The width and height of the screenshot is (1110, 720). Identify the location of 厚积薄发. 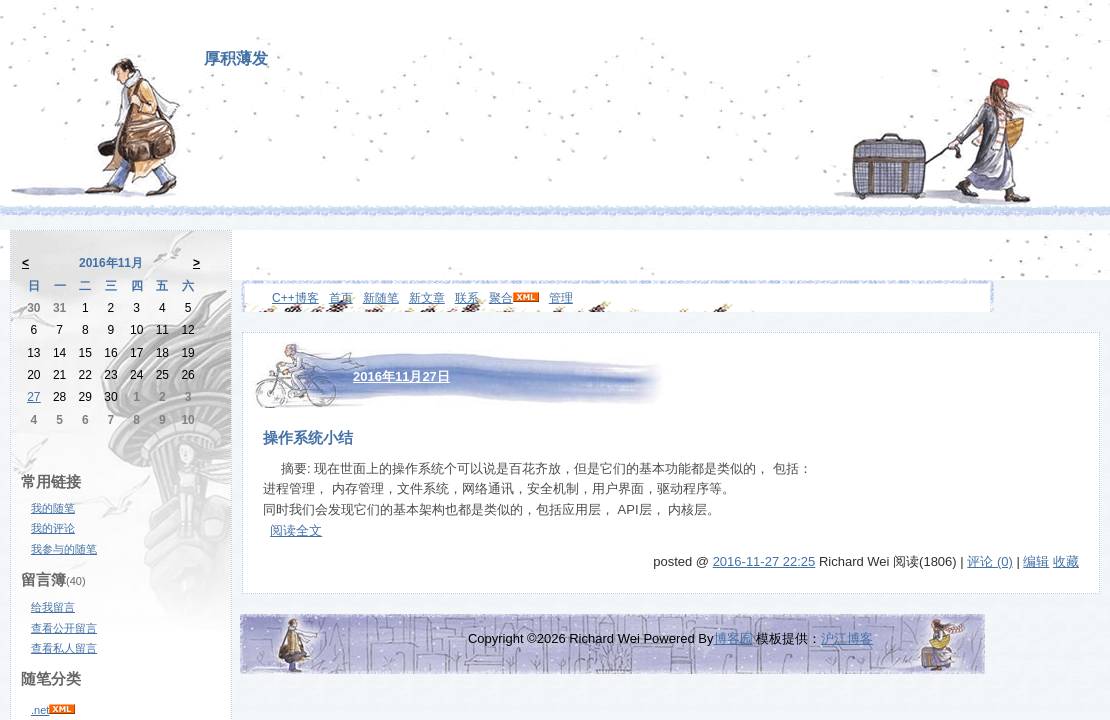
(236, 58).